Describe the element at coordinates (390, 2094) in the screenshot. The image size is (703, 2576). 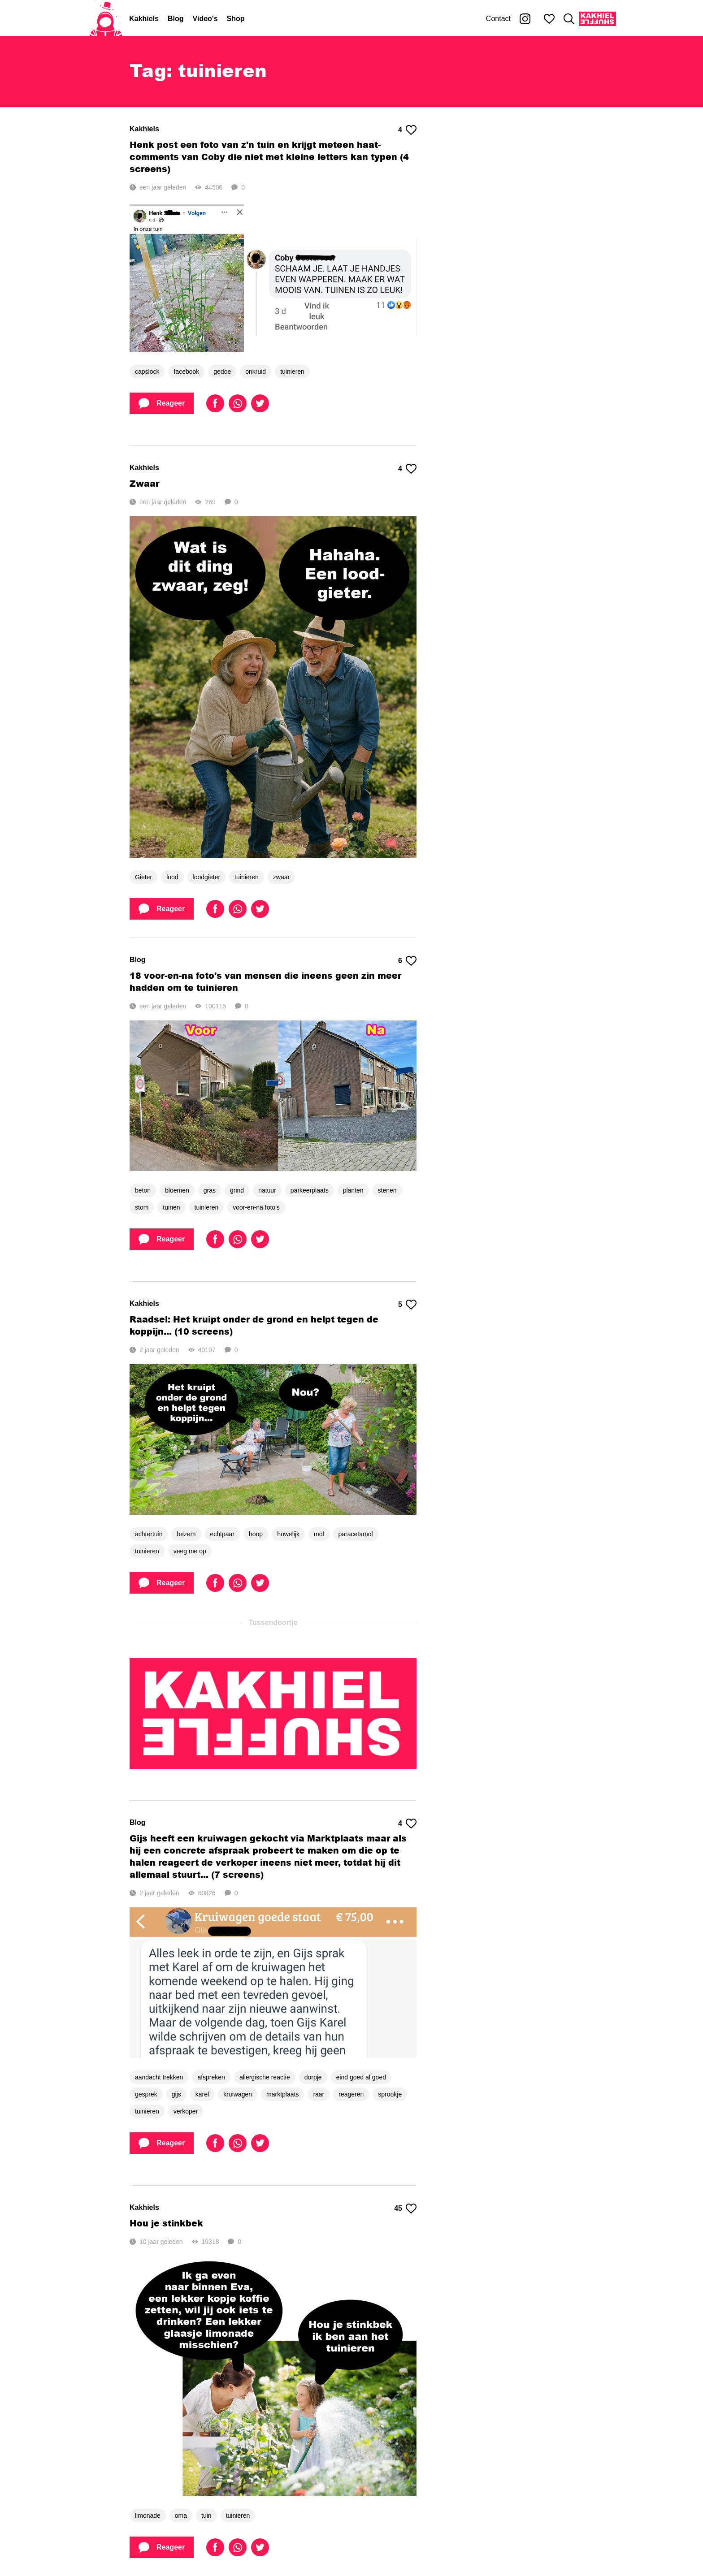
I see `sprookje` at that location.